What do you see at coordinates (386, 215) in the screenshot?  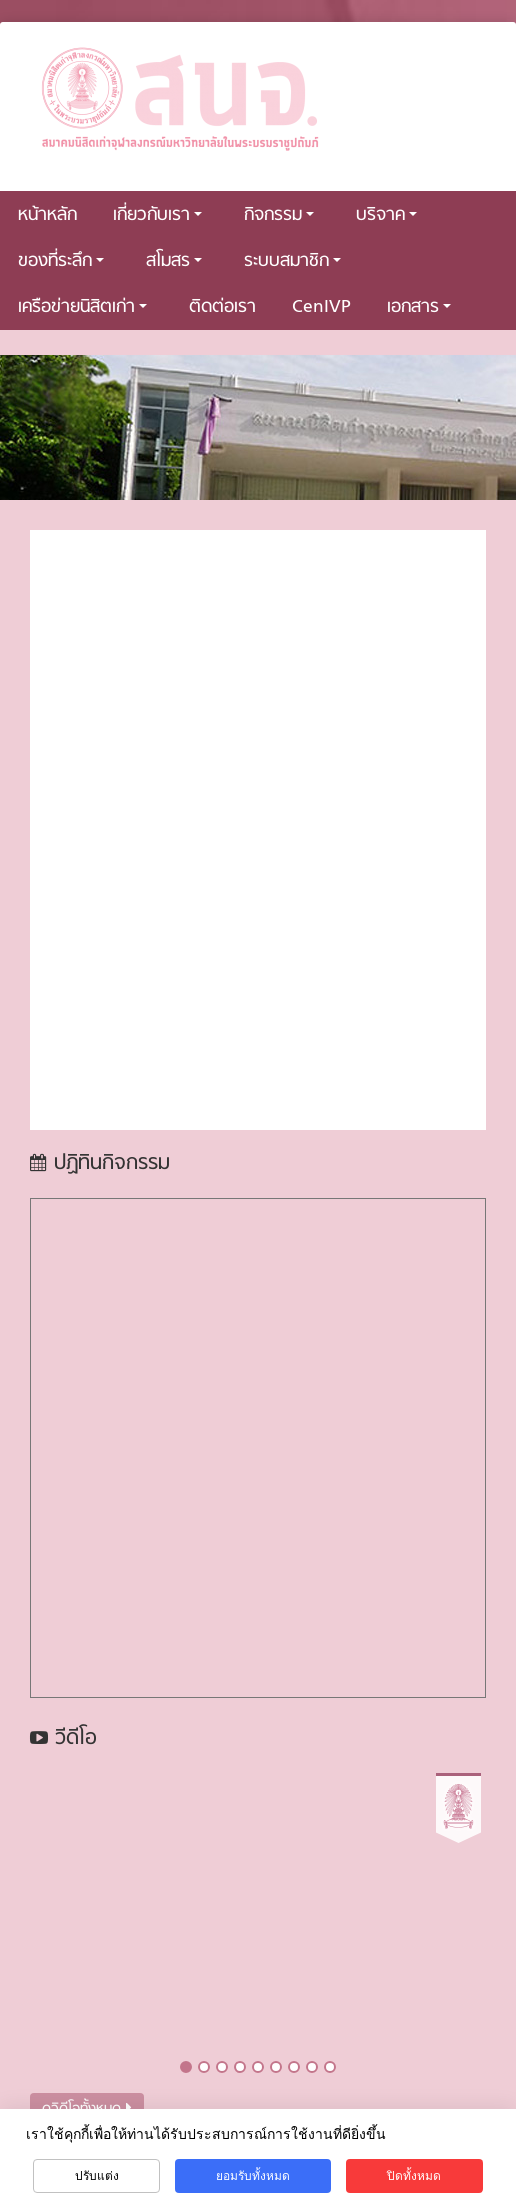 I see `บริจาค` at bounding box center [386, 215].